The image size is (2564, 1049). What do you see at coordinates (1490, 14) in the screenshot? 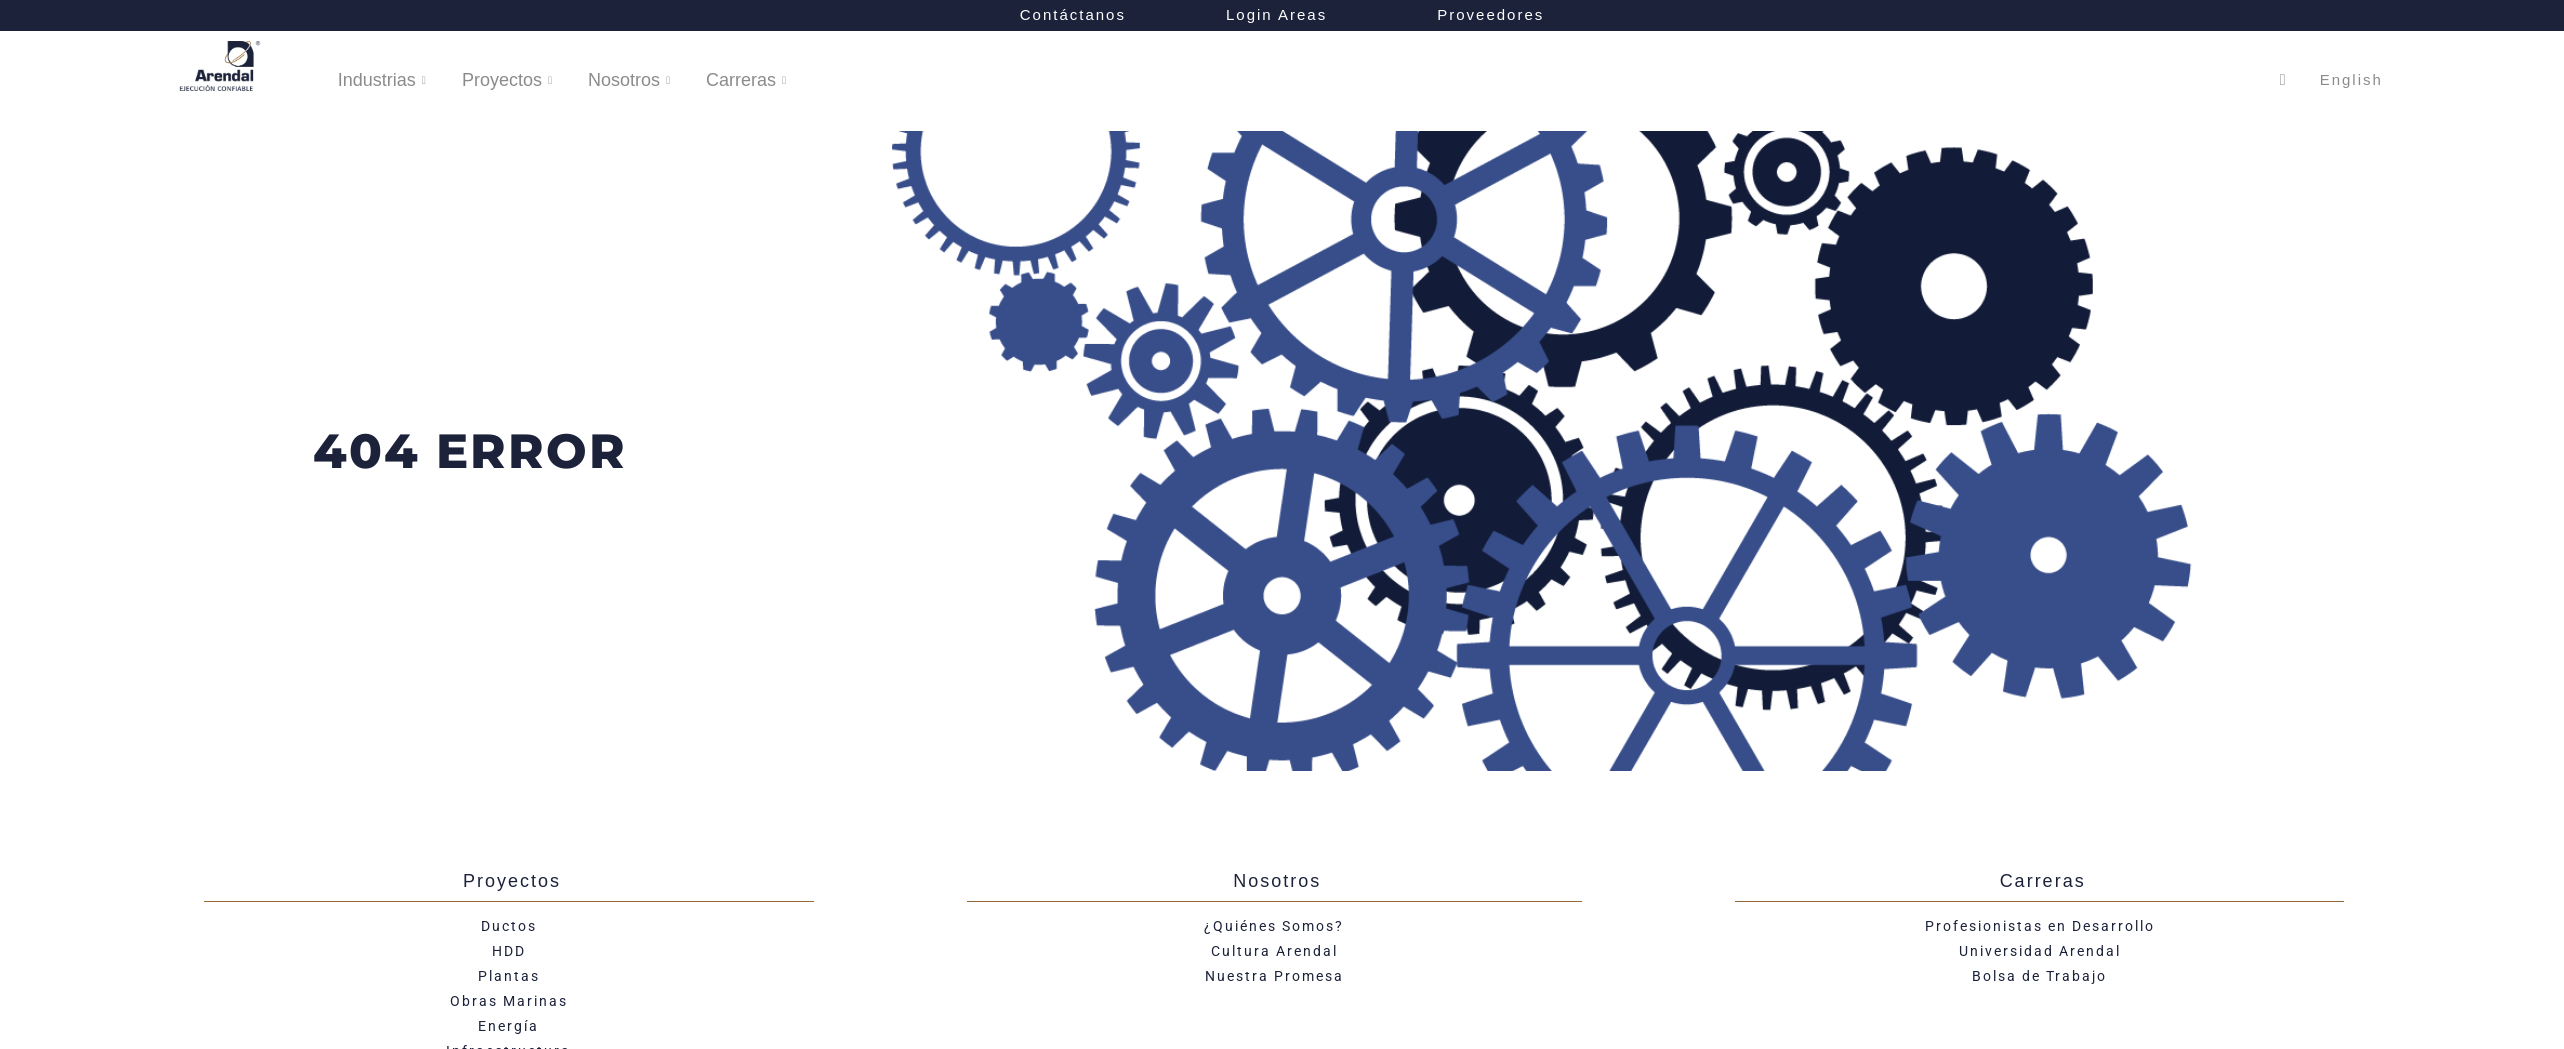
I see `Proveedores` at bounding box center [1490, 14].